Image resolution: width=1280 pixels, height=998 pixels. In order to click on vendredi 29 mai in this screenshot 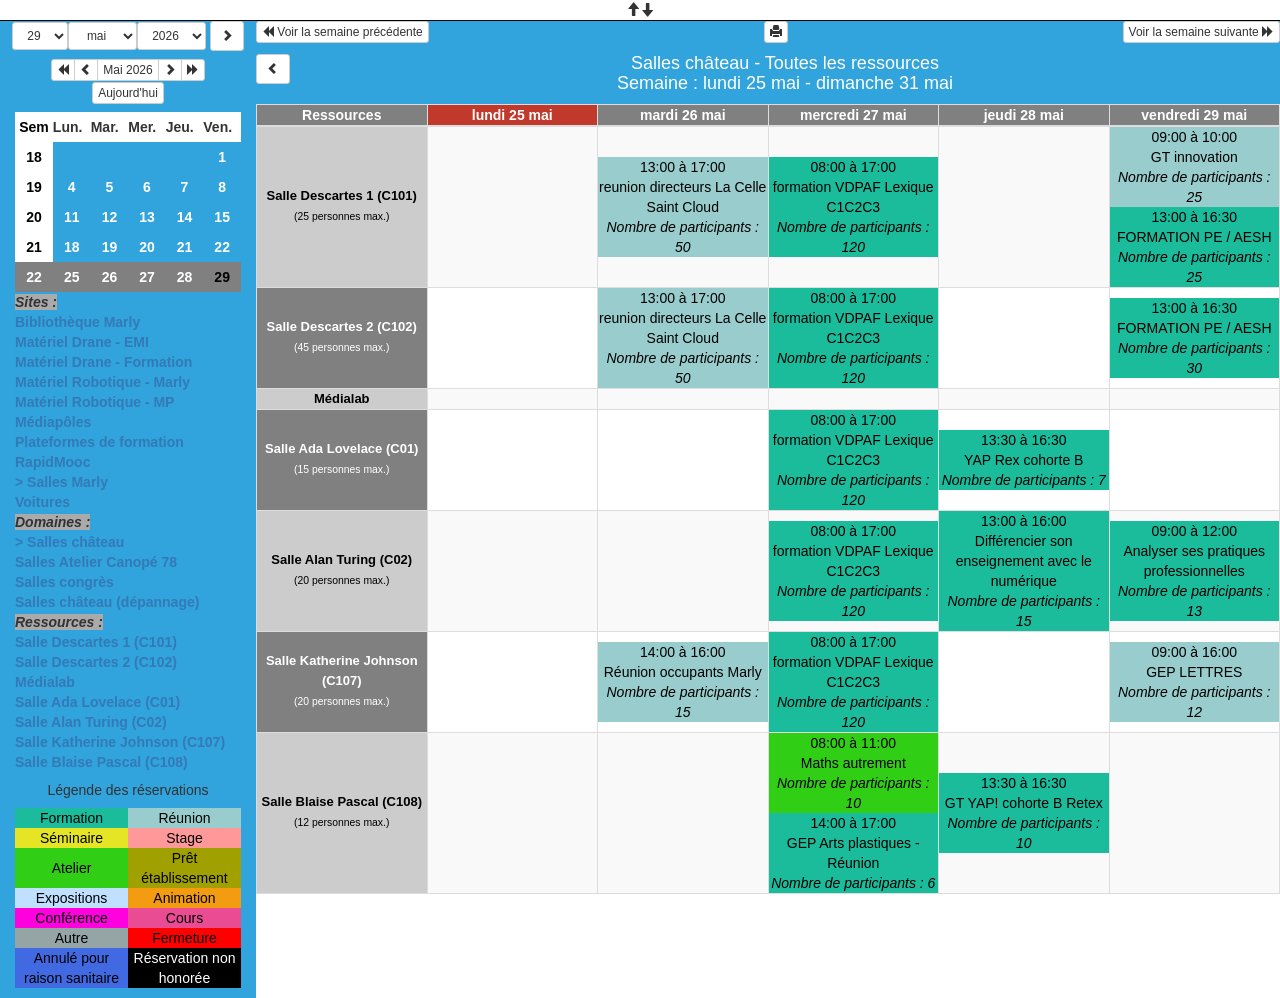, I will do `click(1194, 115)`.